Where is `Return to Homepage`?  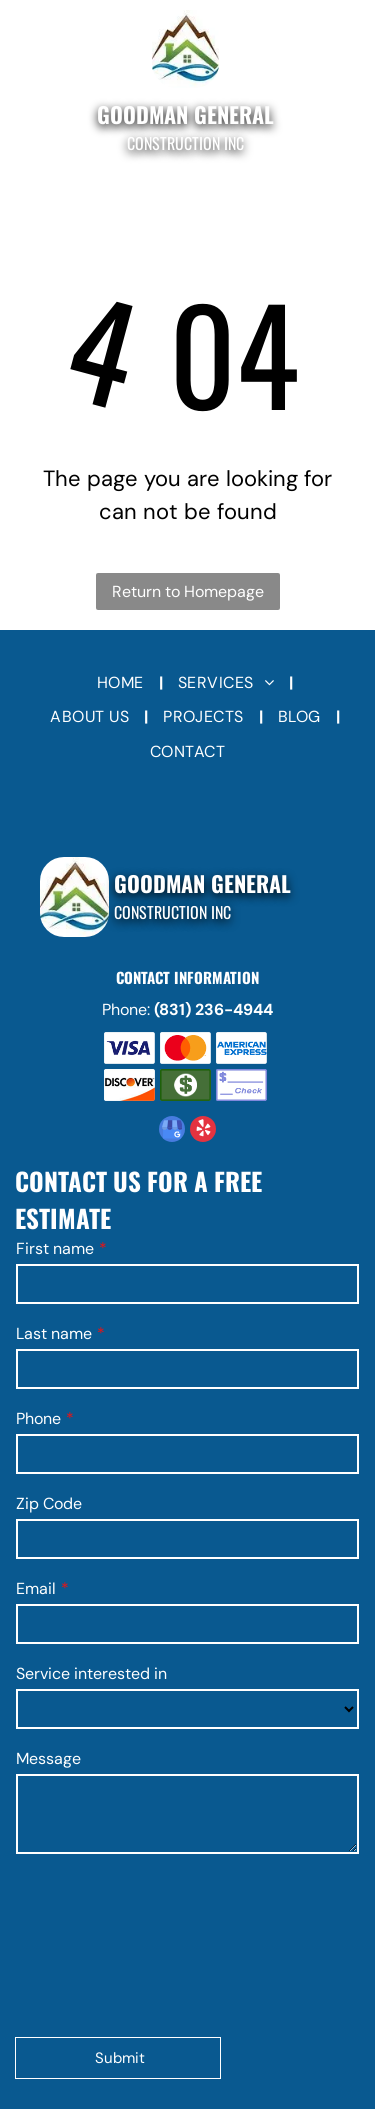
Return to Homepage is located at coordinates (188, 591).